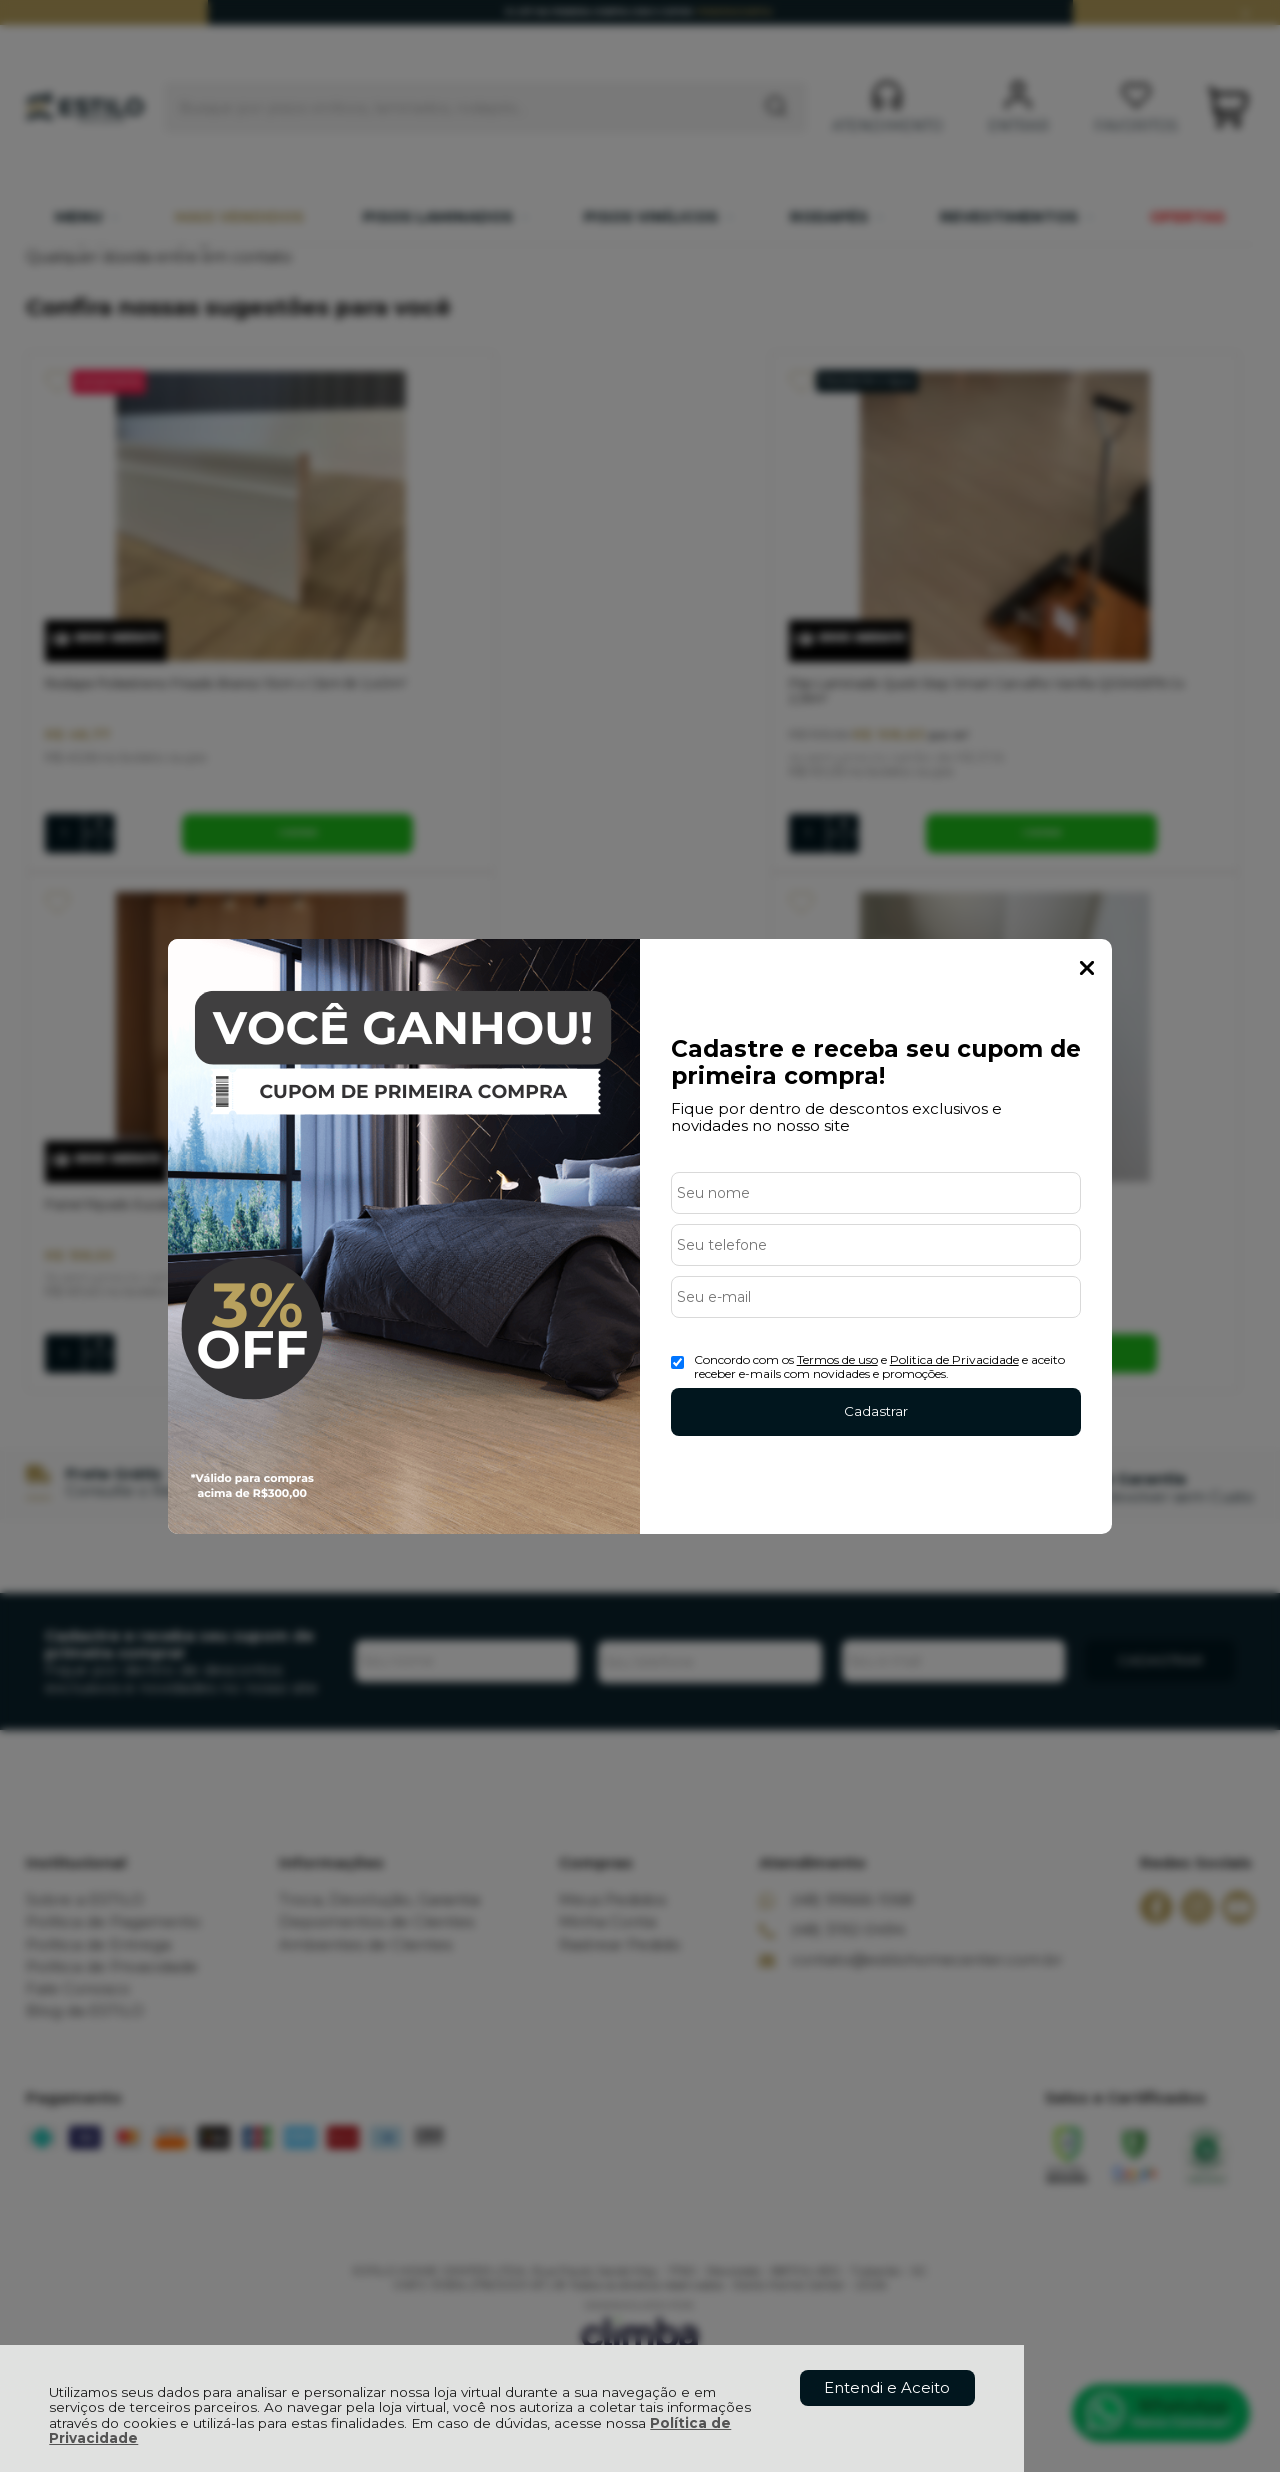  Describe the element at coordinates (887, 2387) in the screenshot. I see `Entendi e Aceito` at that location.